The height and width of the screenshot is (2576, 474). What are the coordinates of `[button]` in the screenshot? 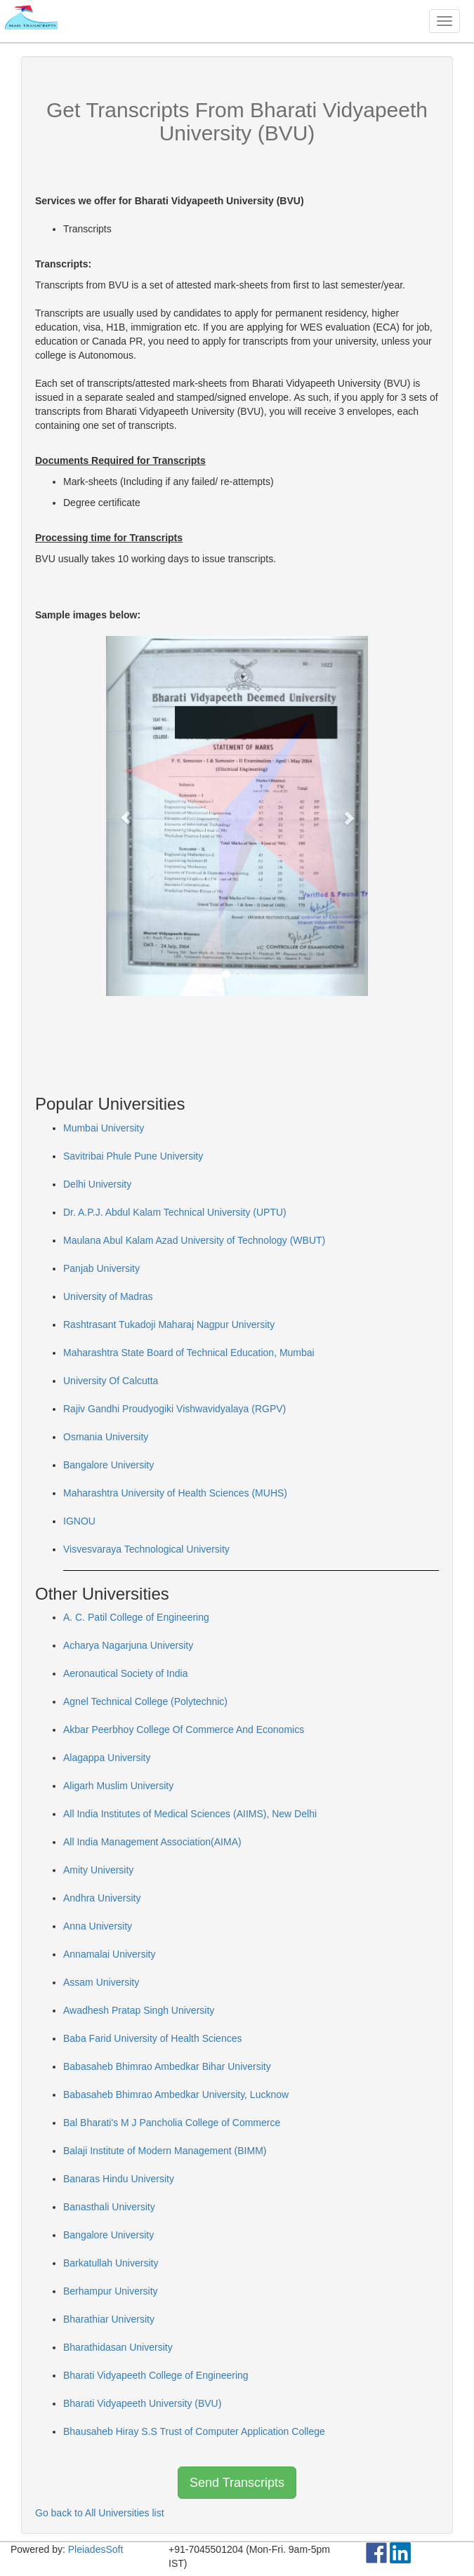 It's located at (125, 816).